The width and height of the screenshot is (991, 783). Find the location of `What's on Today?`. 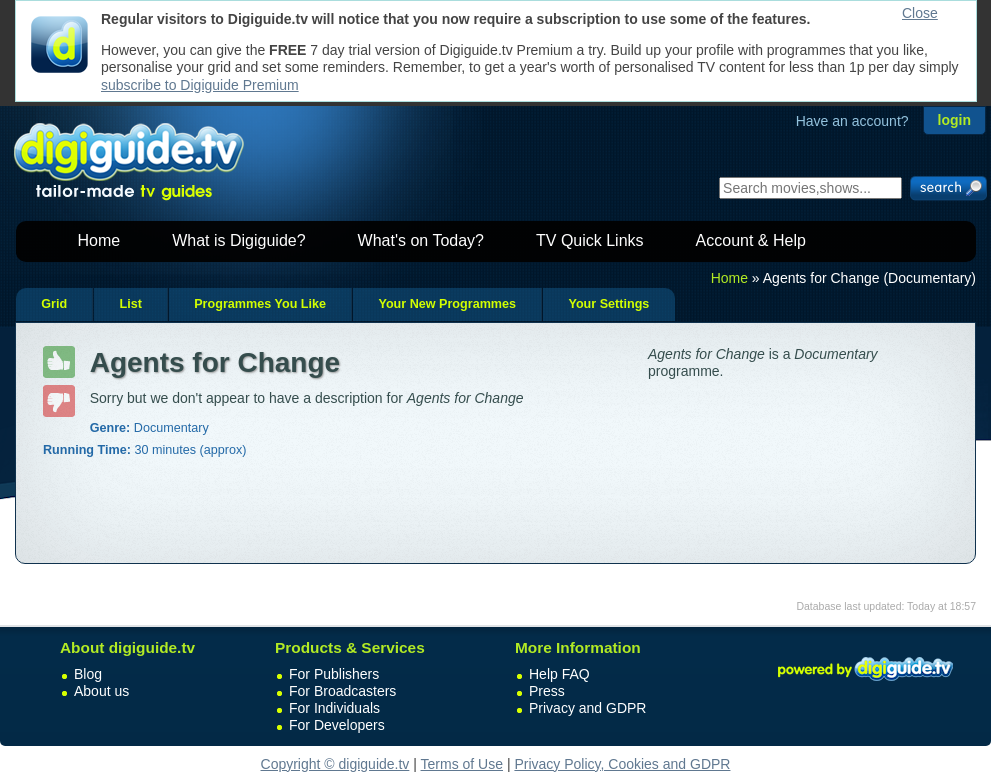

What's on Today? is located at coordinates (421, 240).